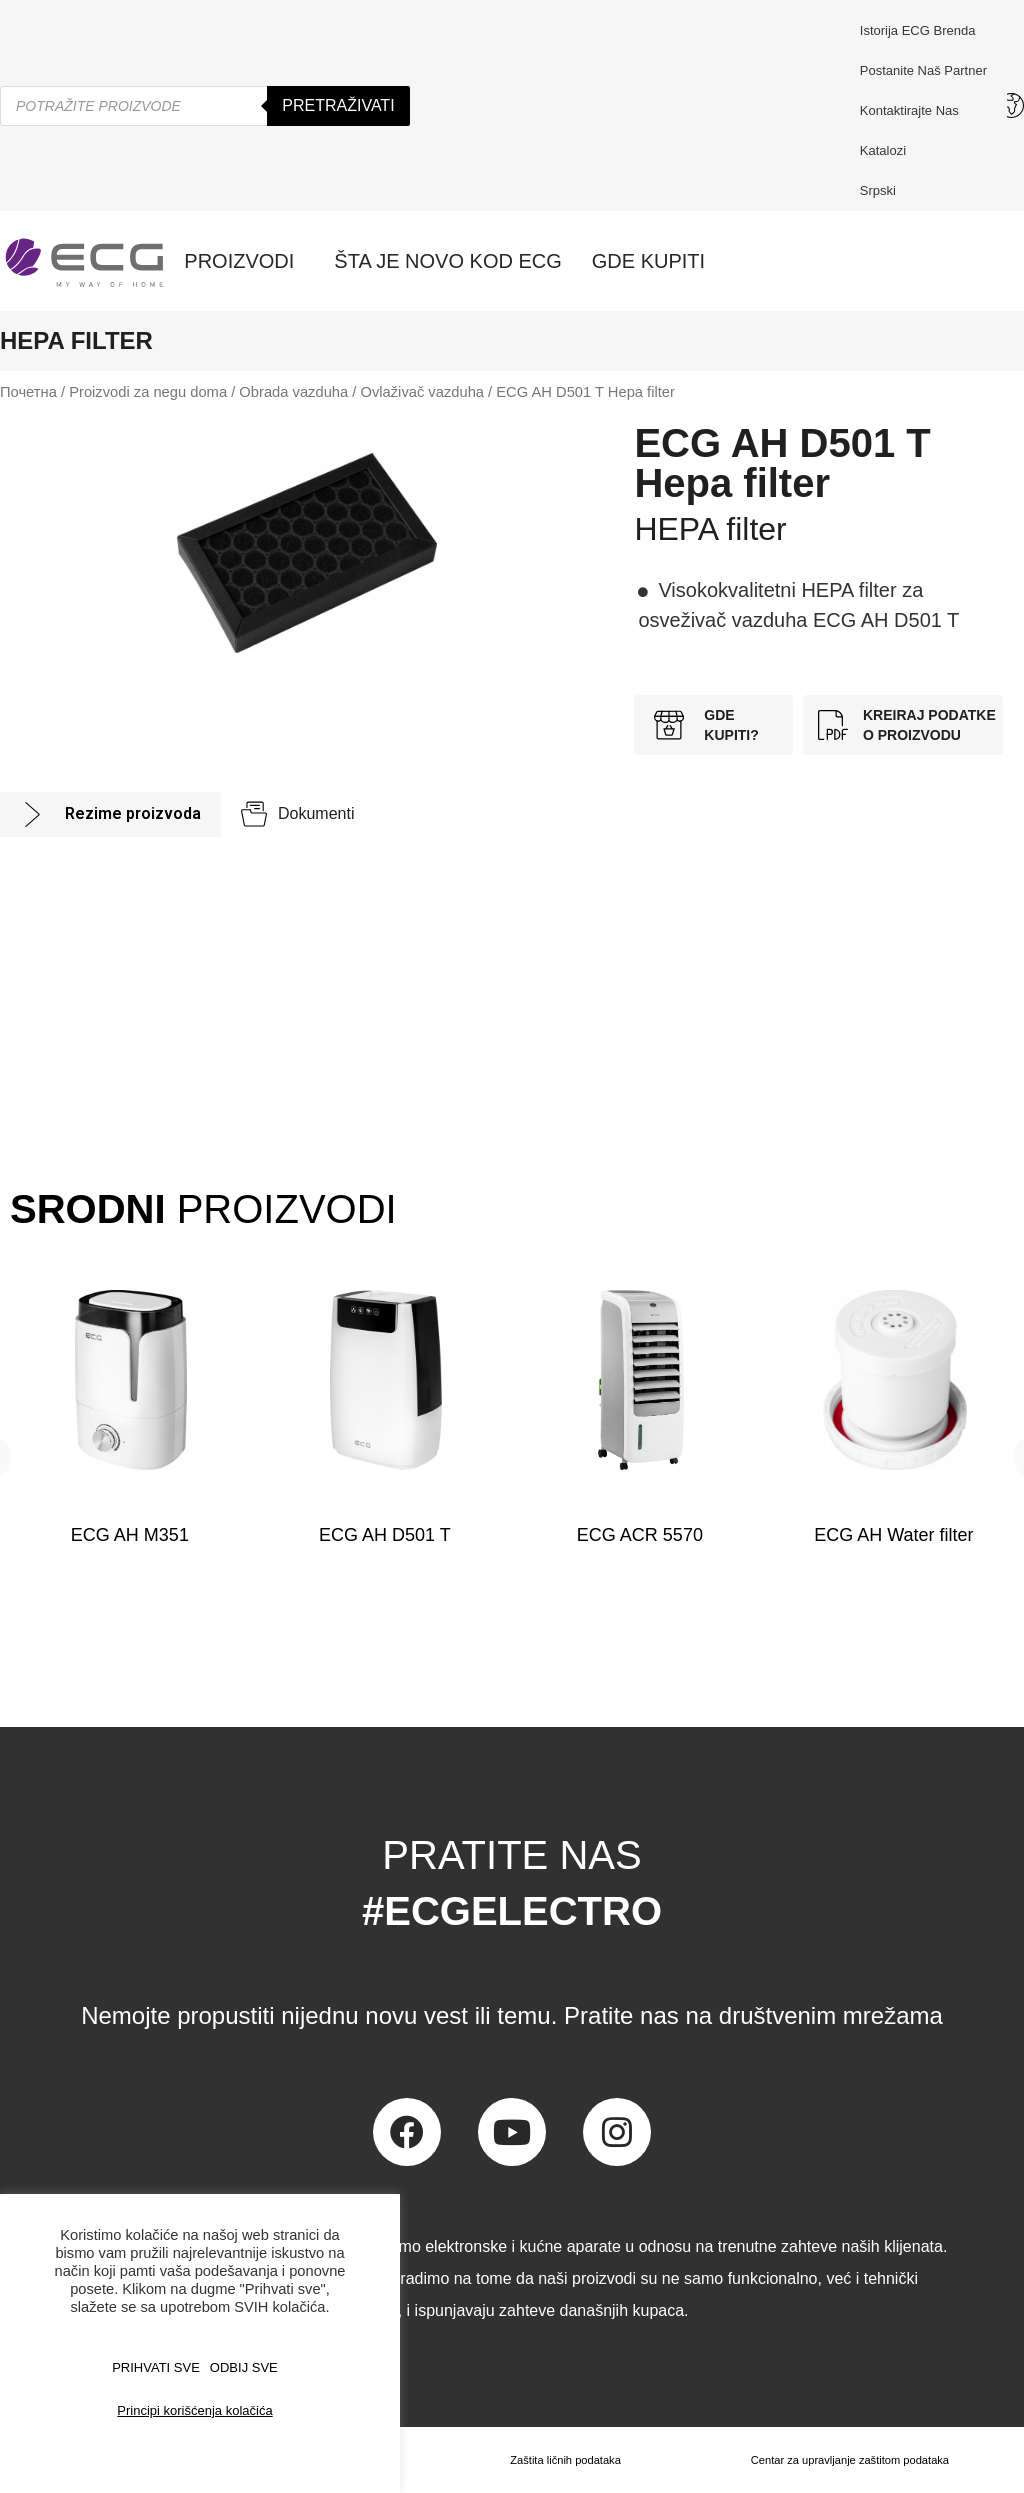  What do you see at coordinates (385, 1535) in the screenshot?
I see `ECG AH D501 T` at bounding box center [385, 1535].